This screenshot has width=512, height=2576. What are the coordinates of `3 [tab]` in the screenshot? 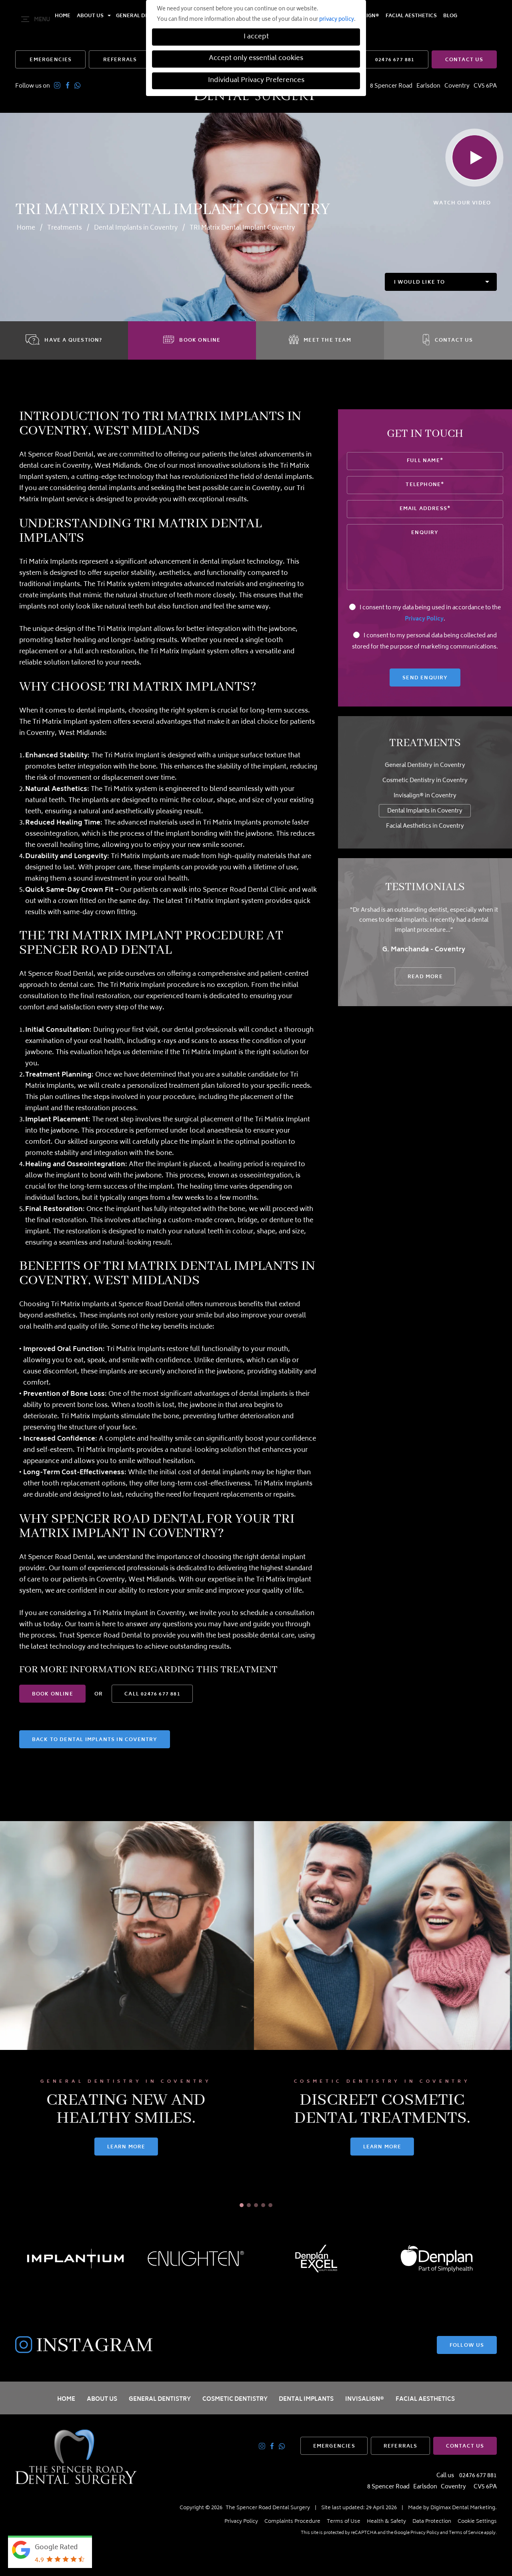 It's located at (256, 2205).